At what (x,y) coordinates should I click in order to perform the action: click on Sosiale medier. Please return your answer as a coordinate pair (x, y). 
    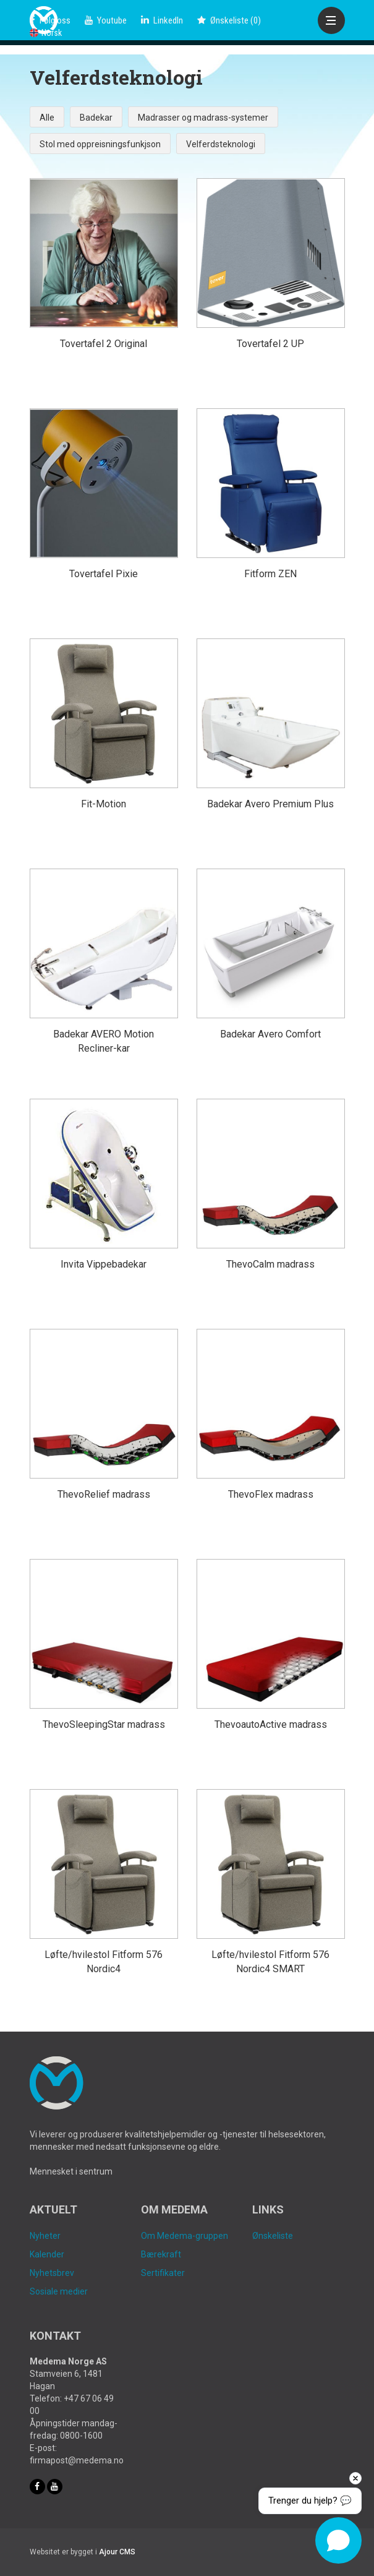
    Looking at the image, I should click on (59, 2291).